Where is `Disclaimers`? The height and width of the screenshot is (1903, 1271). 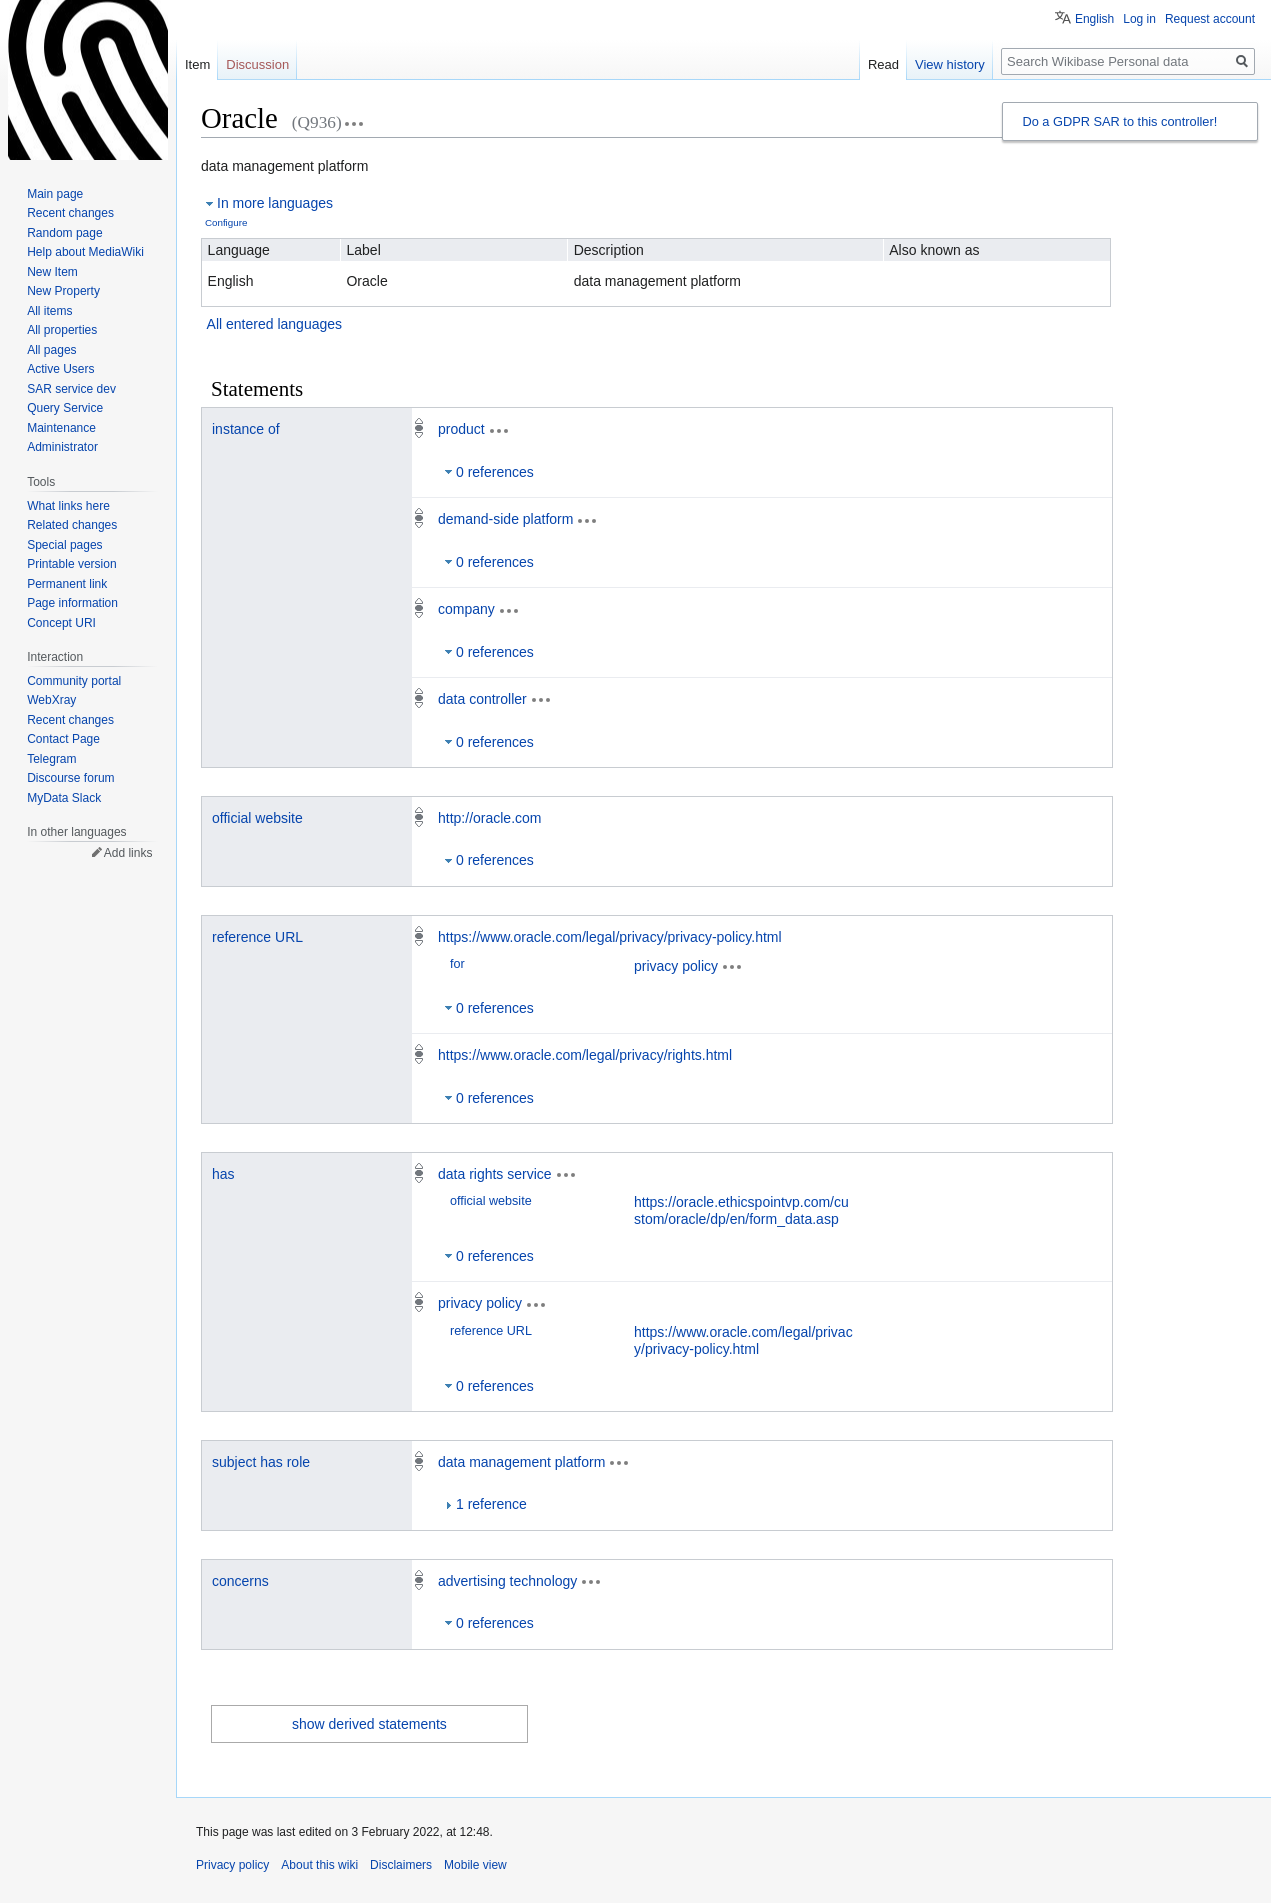
Disclaimers is located at coordinates (401, 1865).